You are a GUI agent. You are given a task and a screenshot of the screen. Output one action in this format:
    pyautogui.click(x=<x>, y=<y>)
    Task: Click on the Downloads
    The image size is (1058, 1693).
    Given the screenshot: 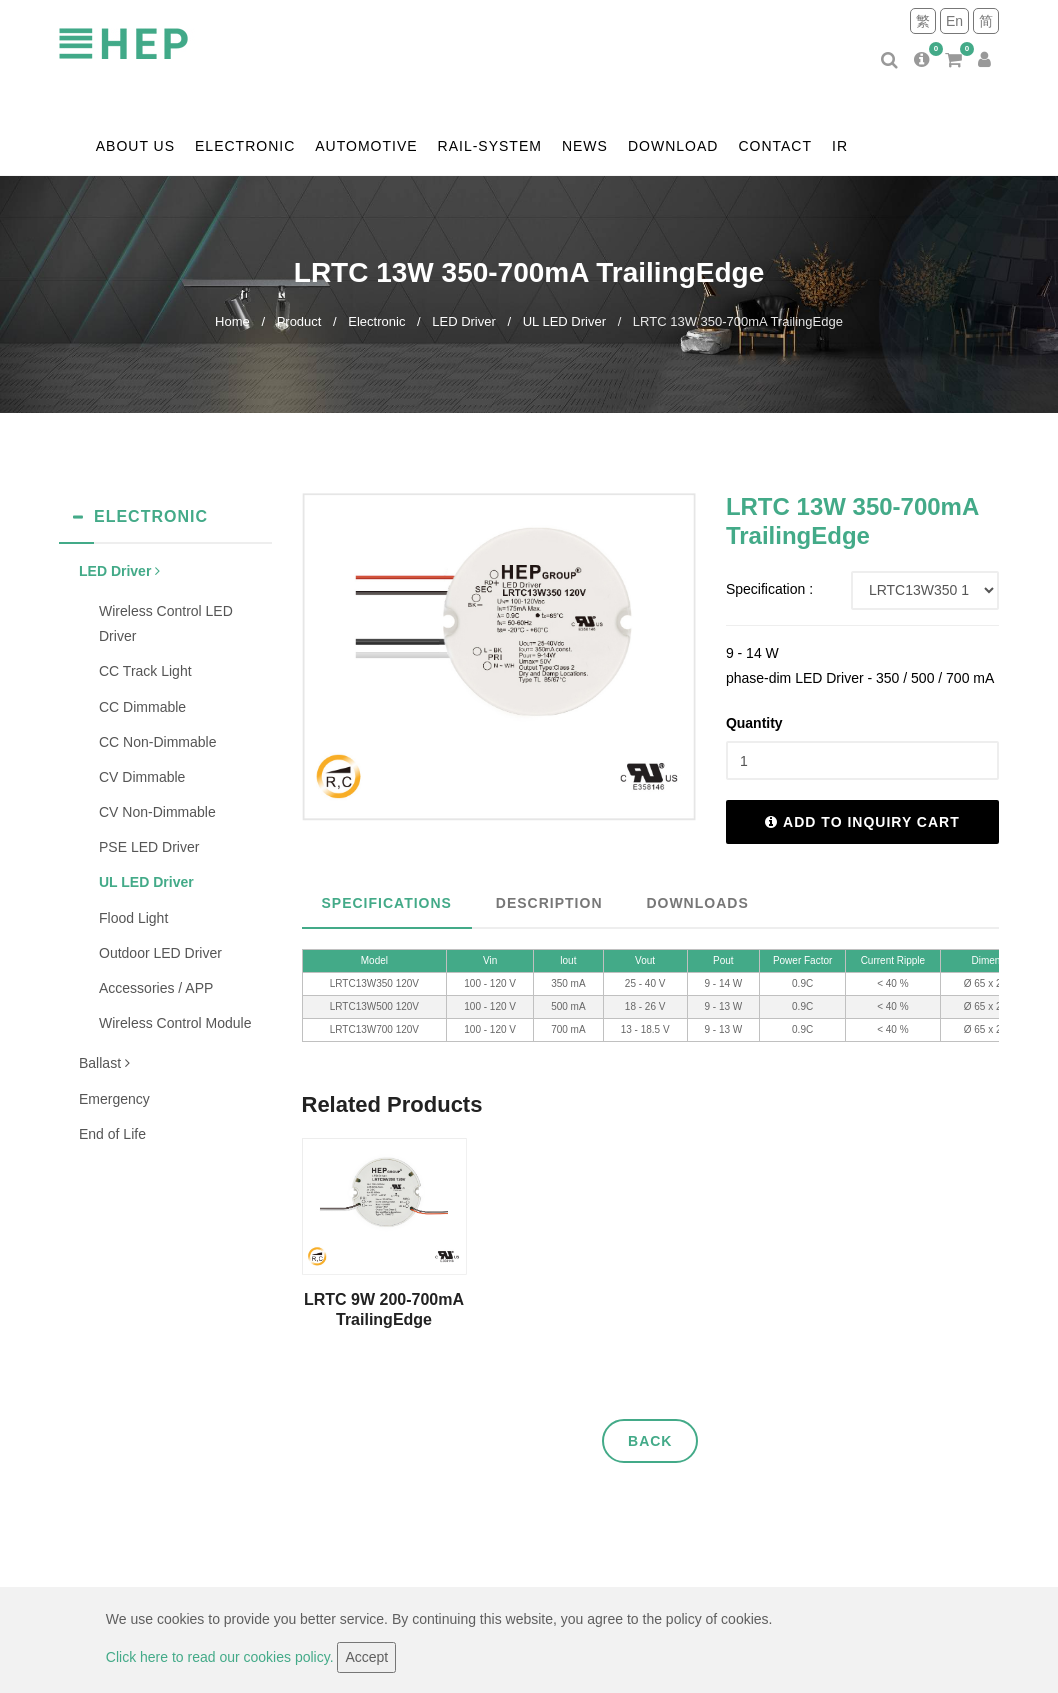 What is the action you would take?
    pyautogui.click(x=697, y=903)
    